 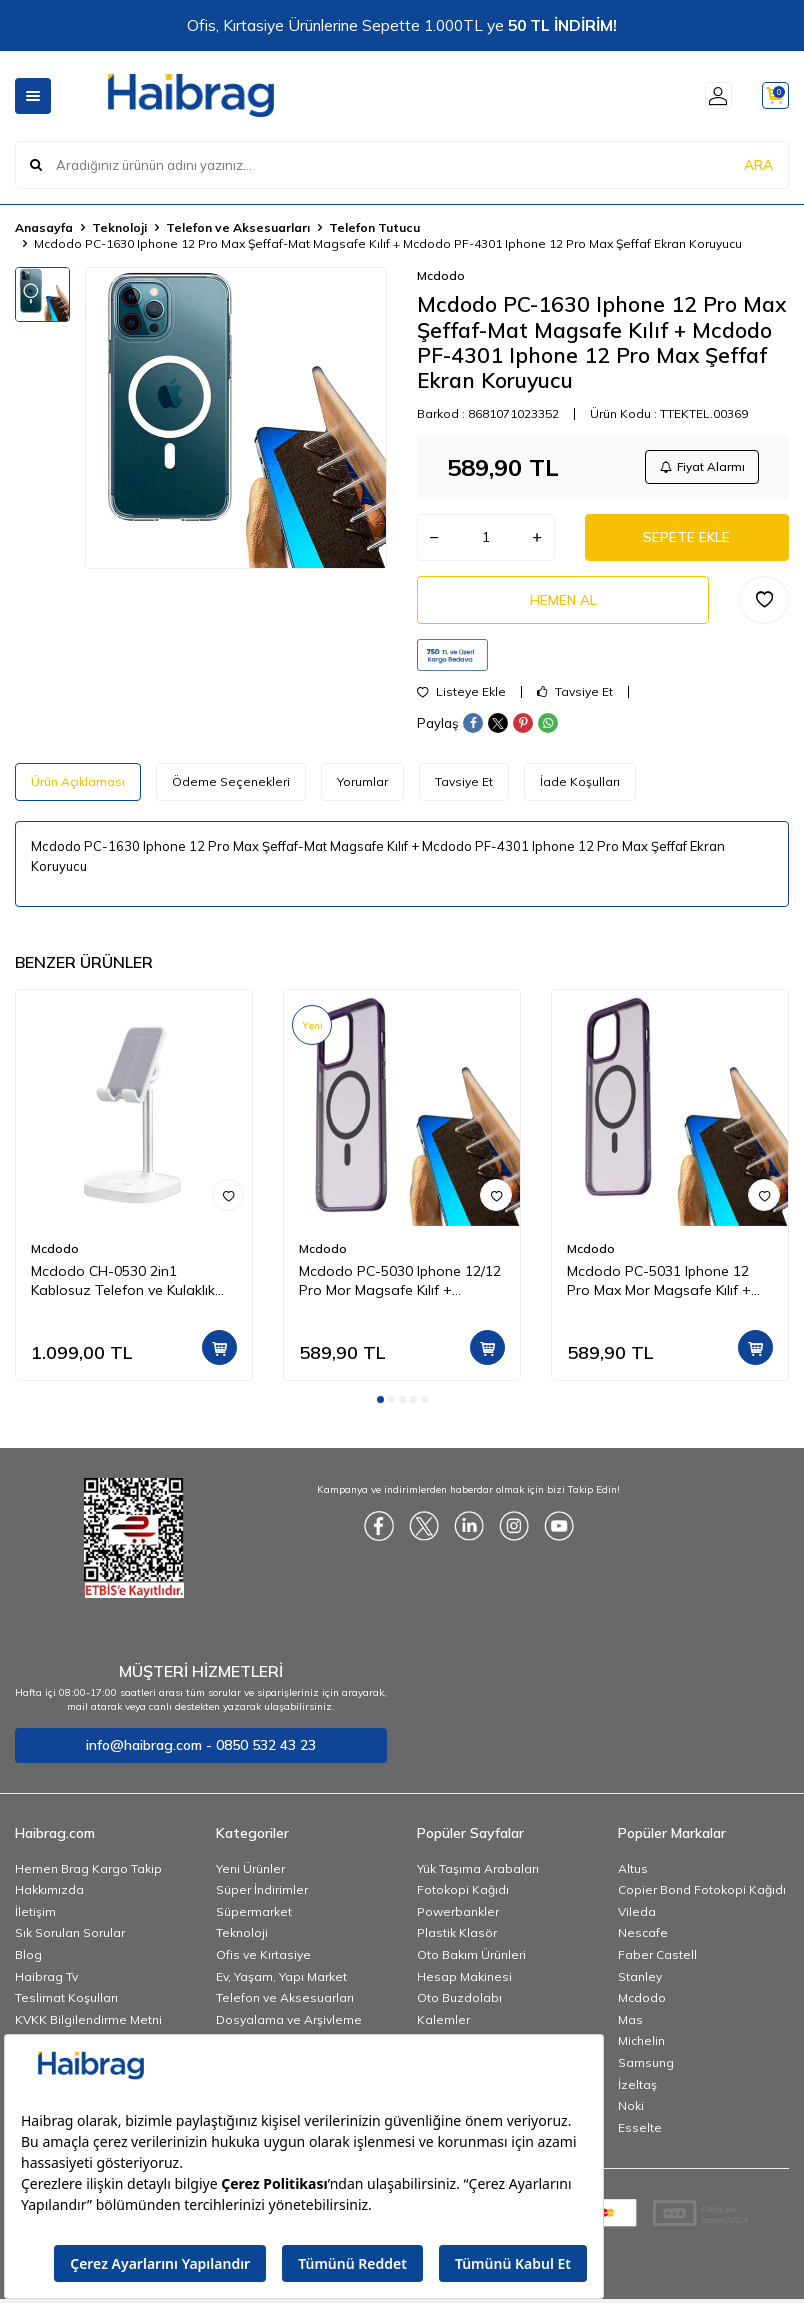 I want to click on Oto Buzdolabı, so click(x=459, y=2005).